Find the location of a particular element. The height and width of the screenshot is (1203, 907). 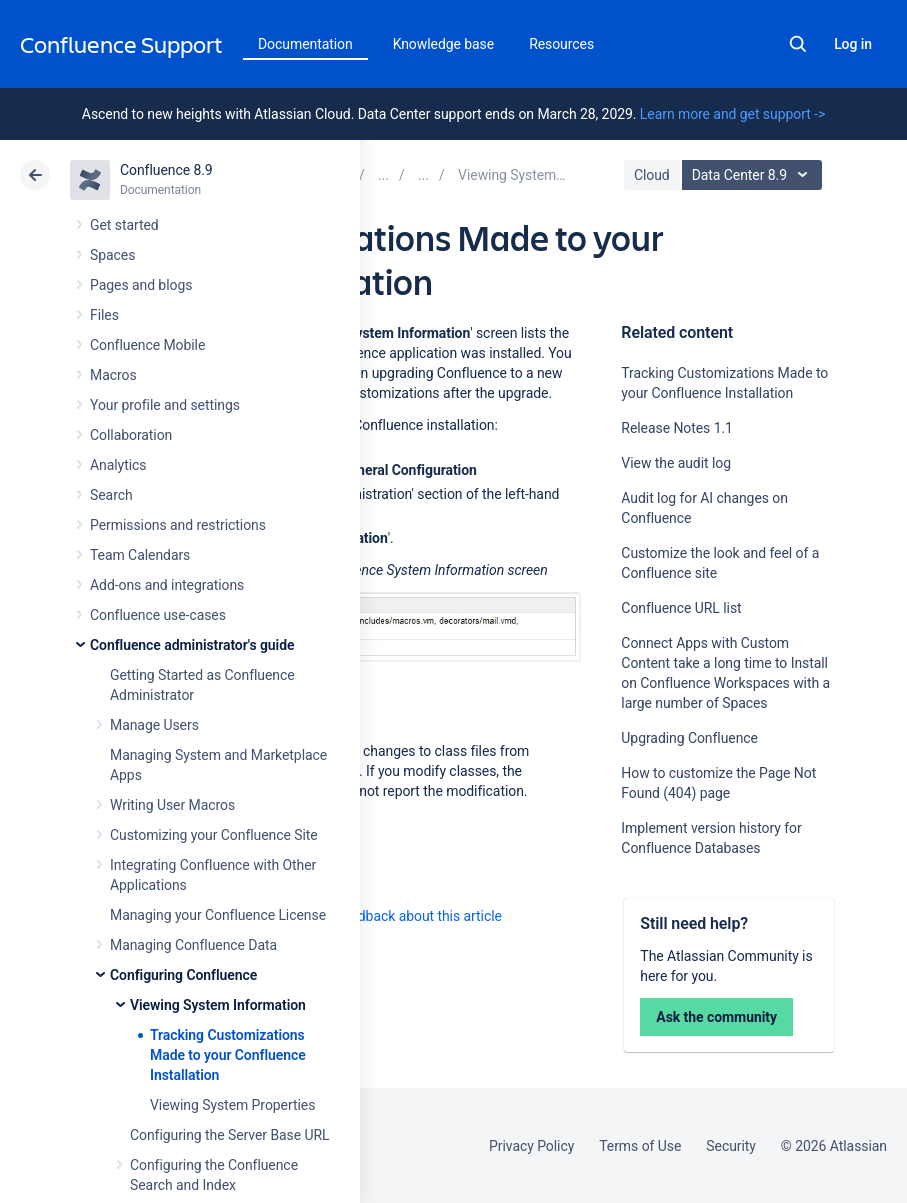

Managing your Confluence License is located at coordinates (218, 915).